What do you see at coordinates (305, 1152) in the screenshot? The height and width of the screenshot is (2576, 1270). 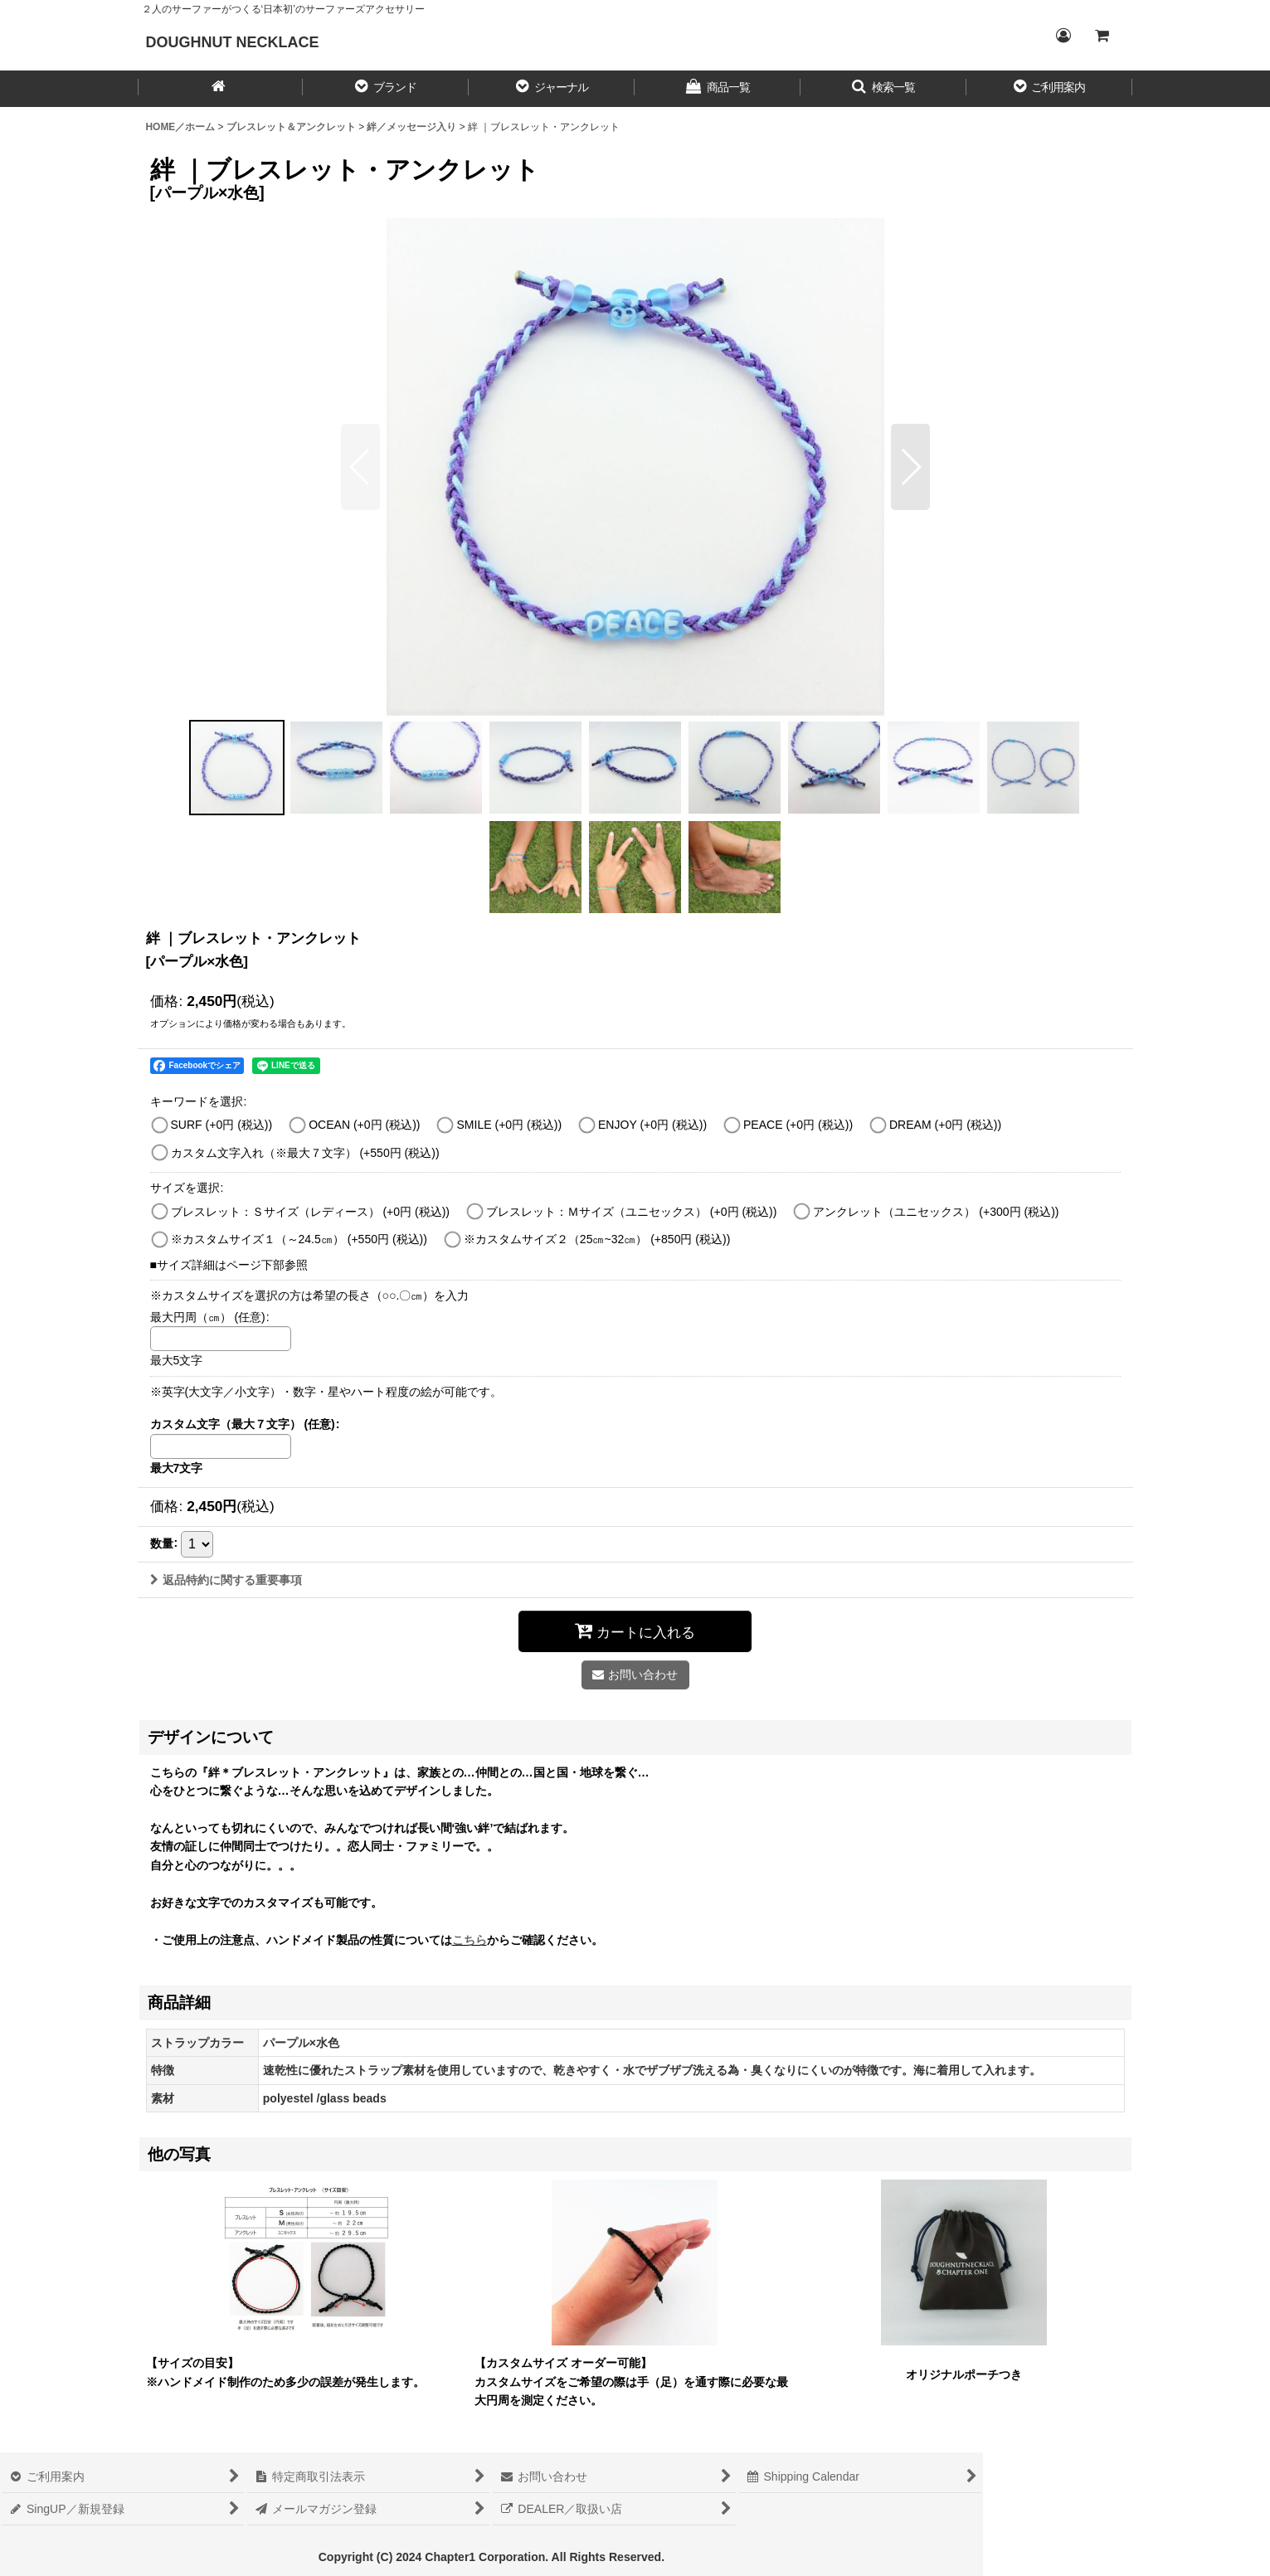 I see `カスタム文字入れ（※最大７文字）` at bounding box center [305, 1152].